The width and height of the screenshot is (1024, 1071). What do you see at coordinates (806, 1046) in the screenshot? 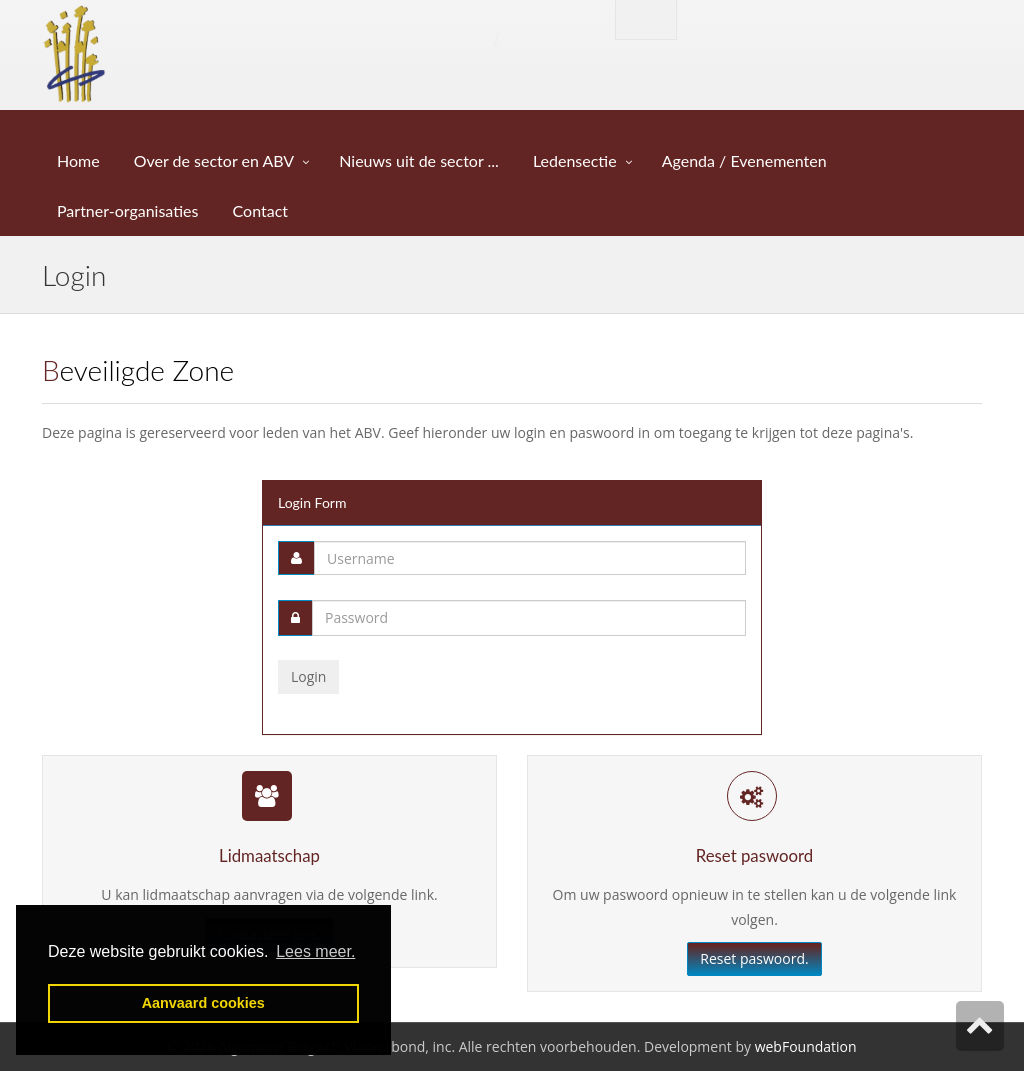
I see `webFoundation` at bounding box center [806, 1046].